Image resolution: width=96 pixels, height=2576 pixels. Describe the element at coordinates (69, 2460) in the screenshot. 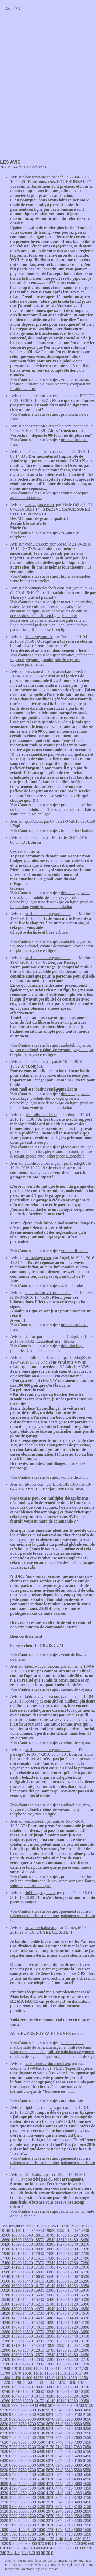

I see `6210` at that location.